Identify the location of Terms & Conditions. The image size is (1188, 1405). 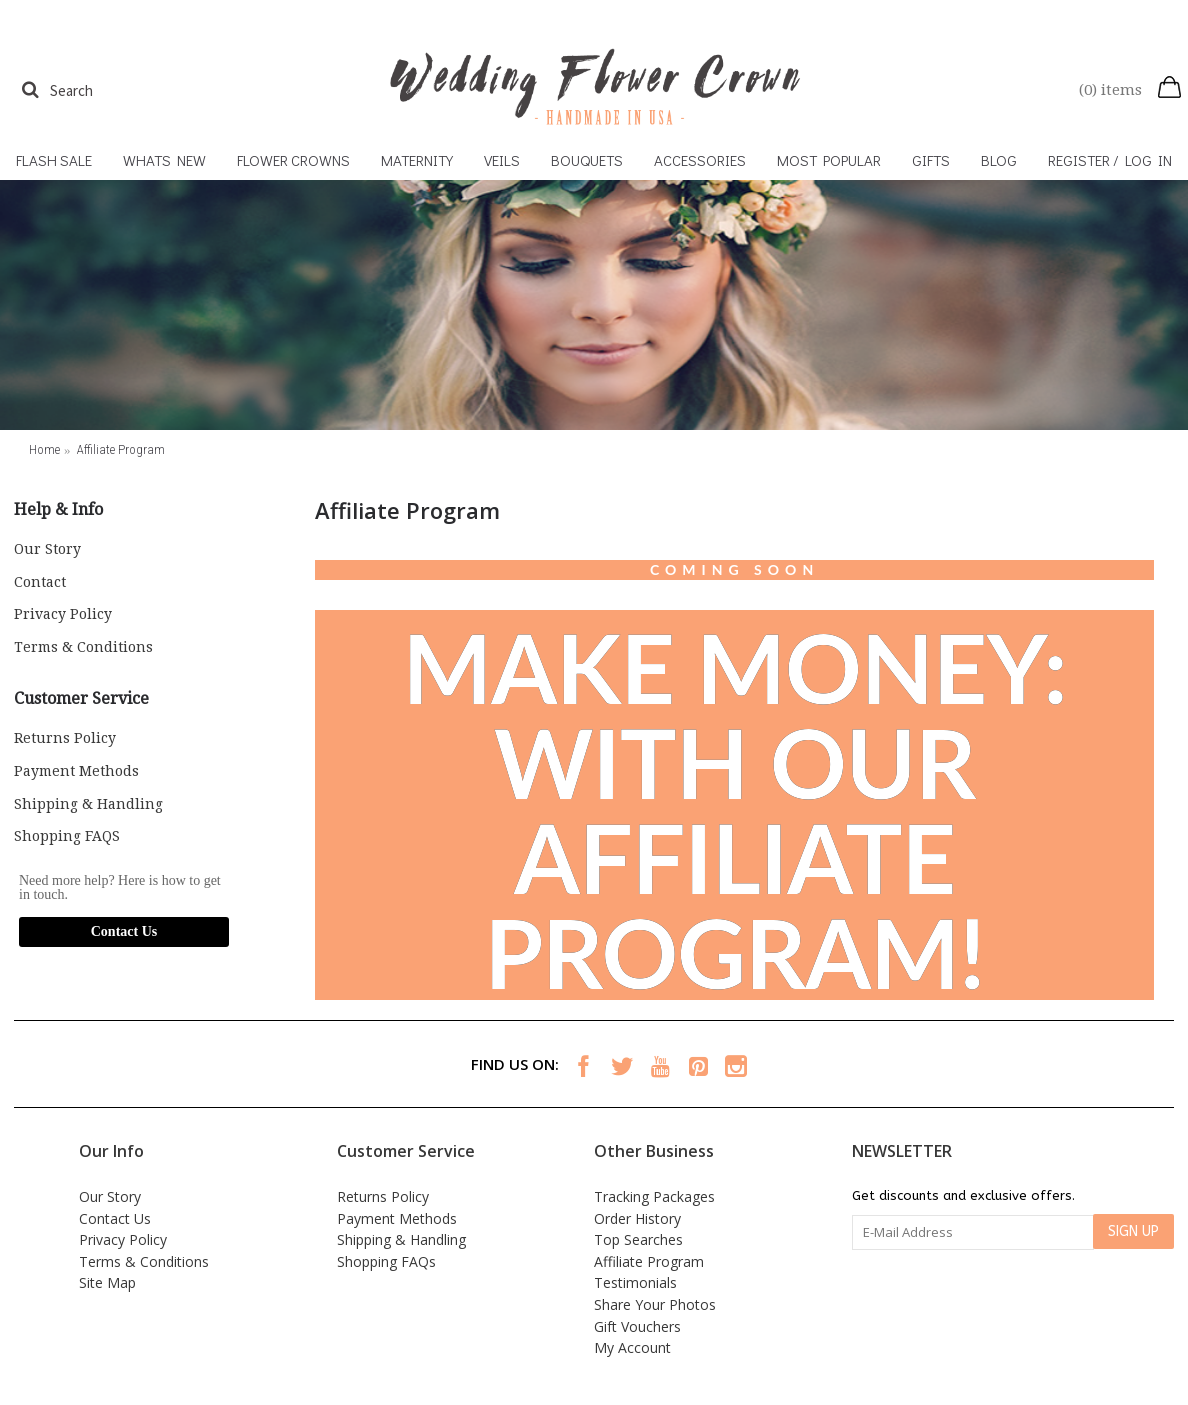
(83, 647).